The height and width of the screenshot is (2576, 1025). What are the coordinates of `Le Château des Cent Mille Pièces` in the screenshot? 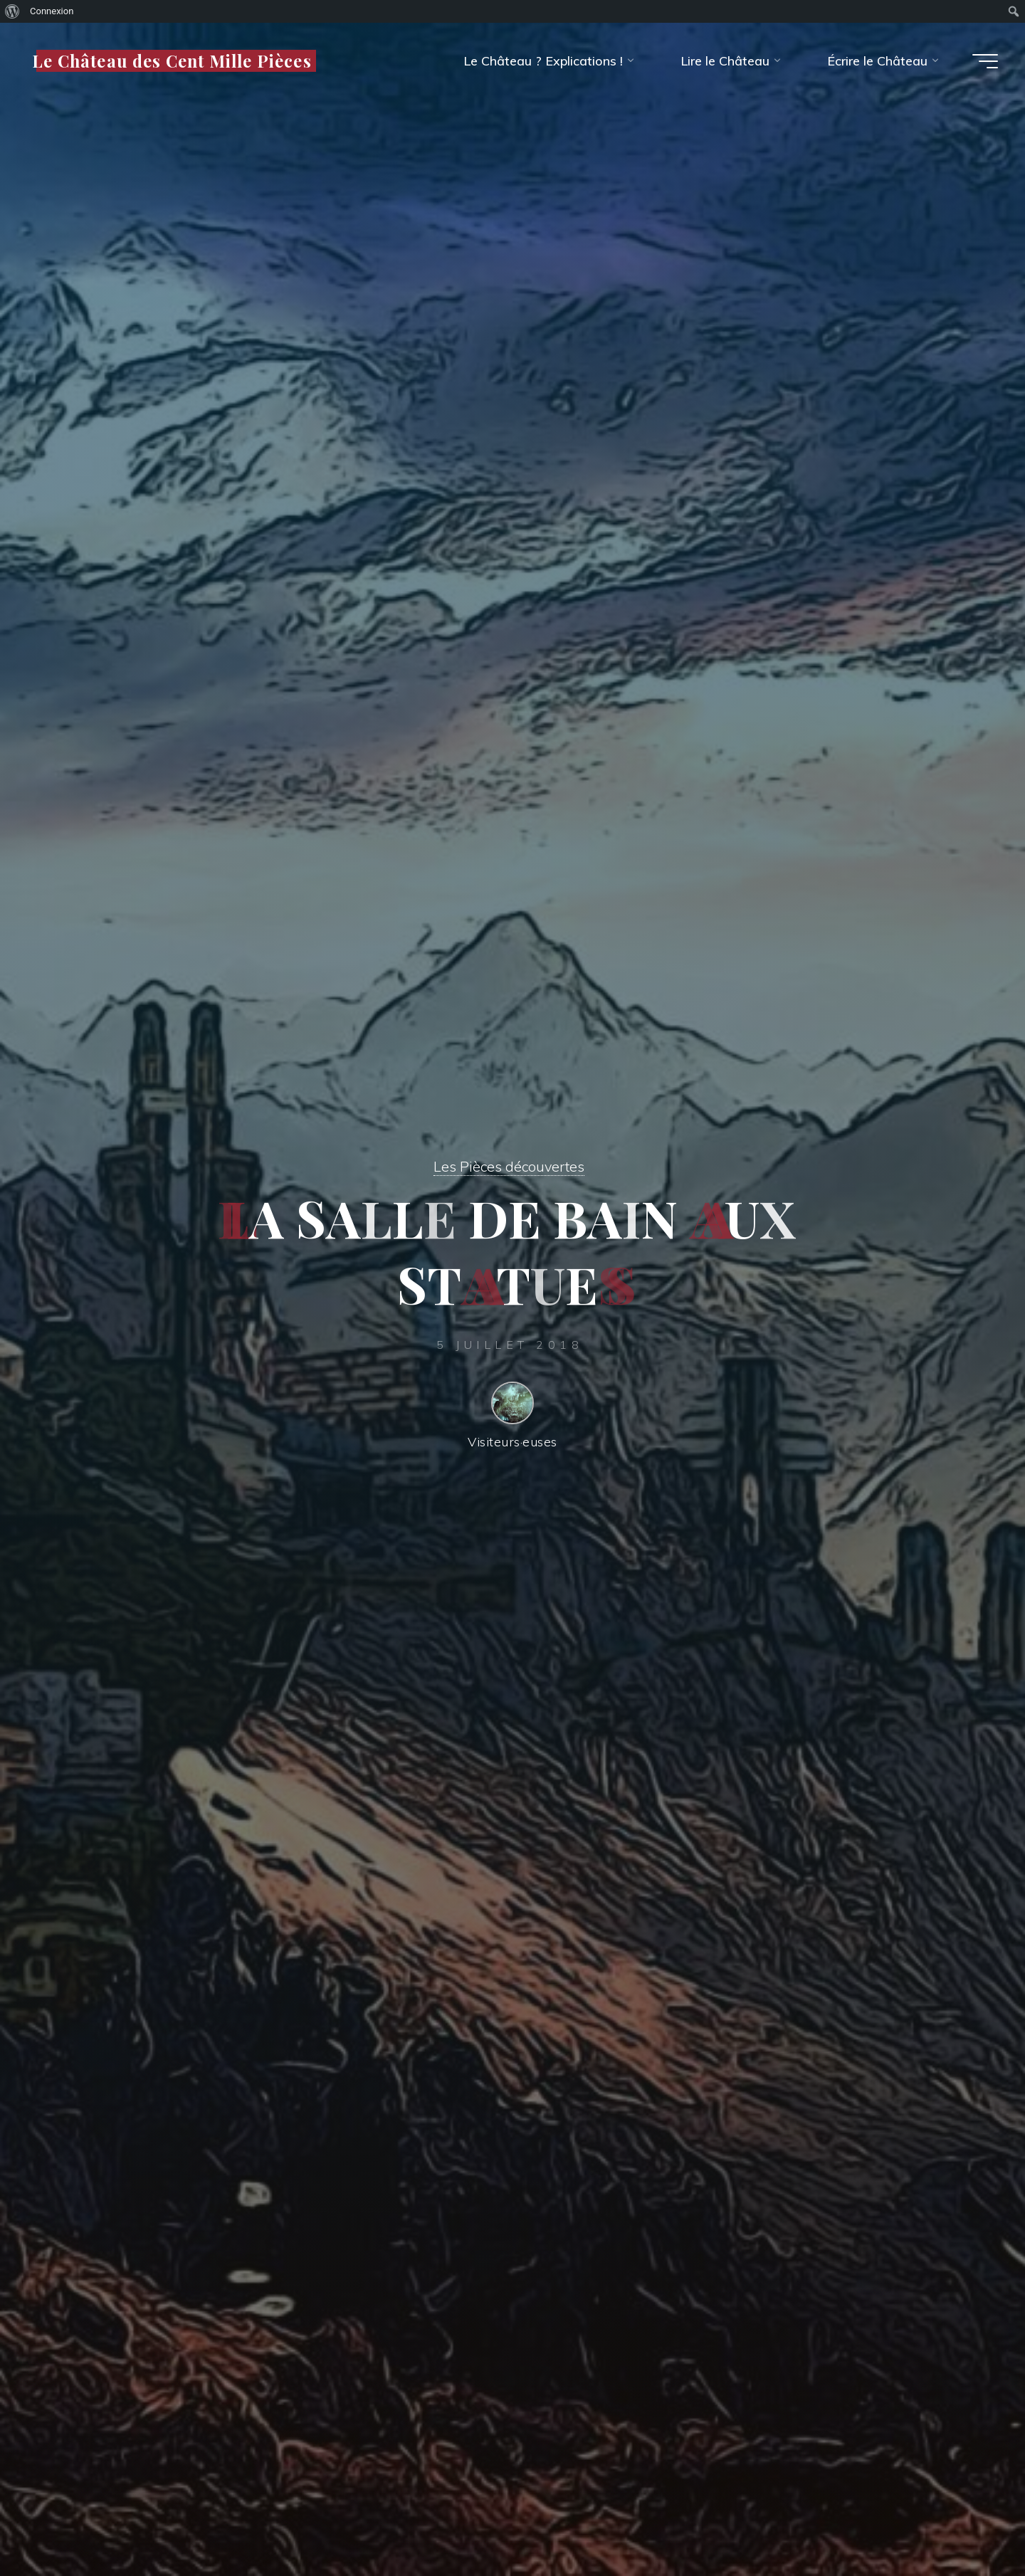 It's located at (175, 60).